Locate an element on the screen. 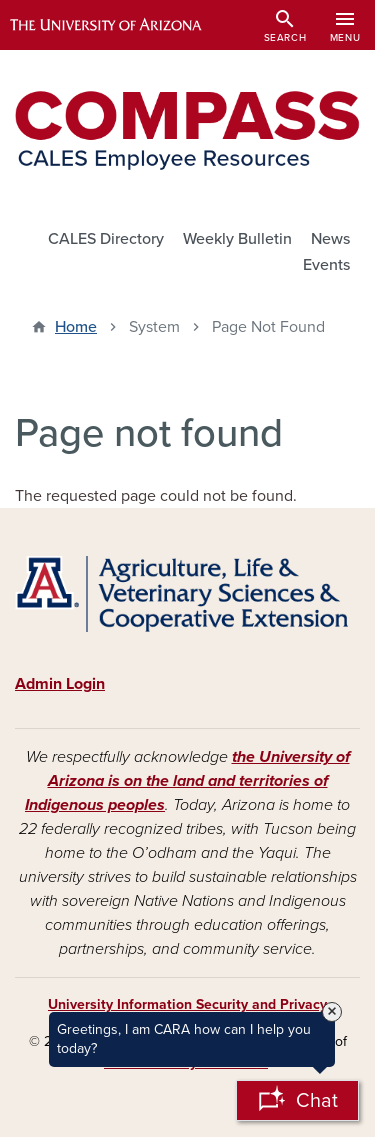 The image size is (375, 1137). [Open Chatbot] is located at coordinates (297, 1100).